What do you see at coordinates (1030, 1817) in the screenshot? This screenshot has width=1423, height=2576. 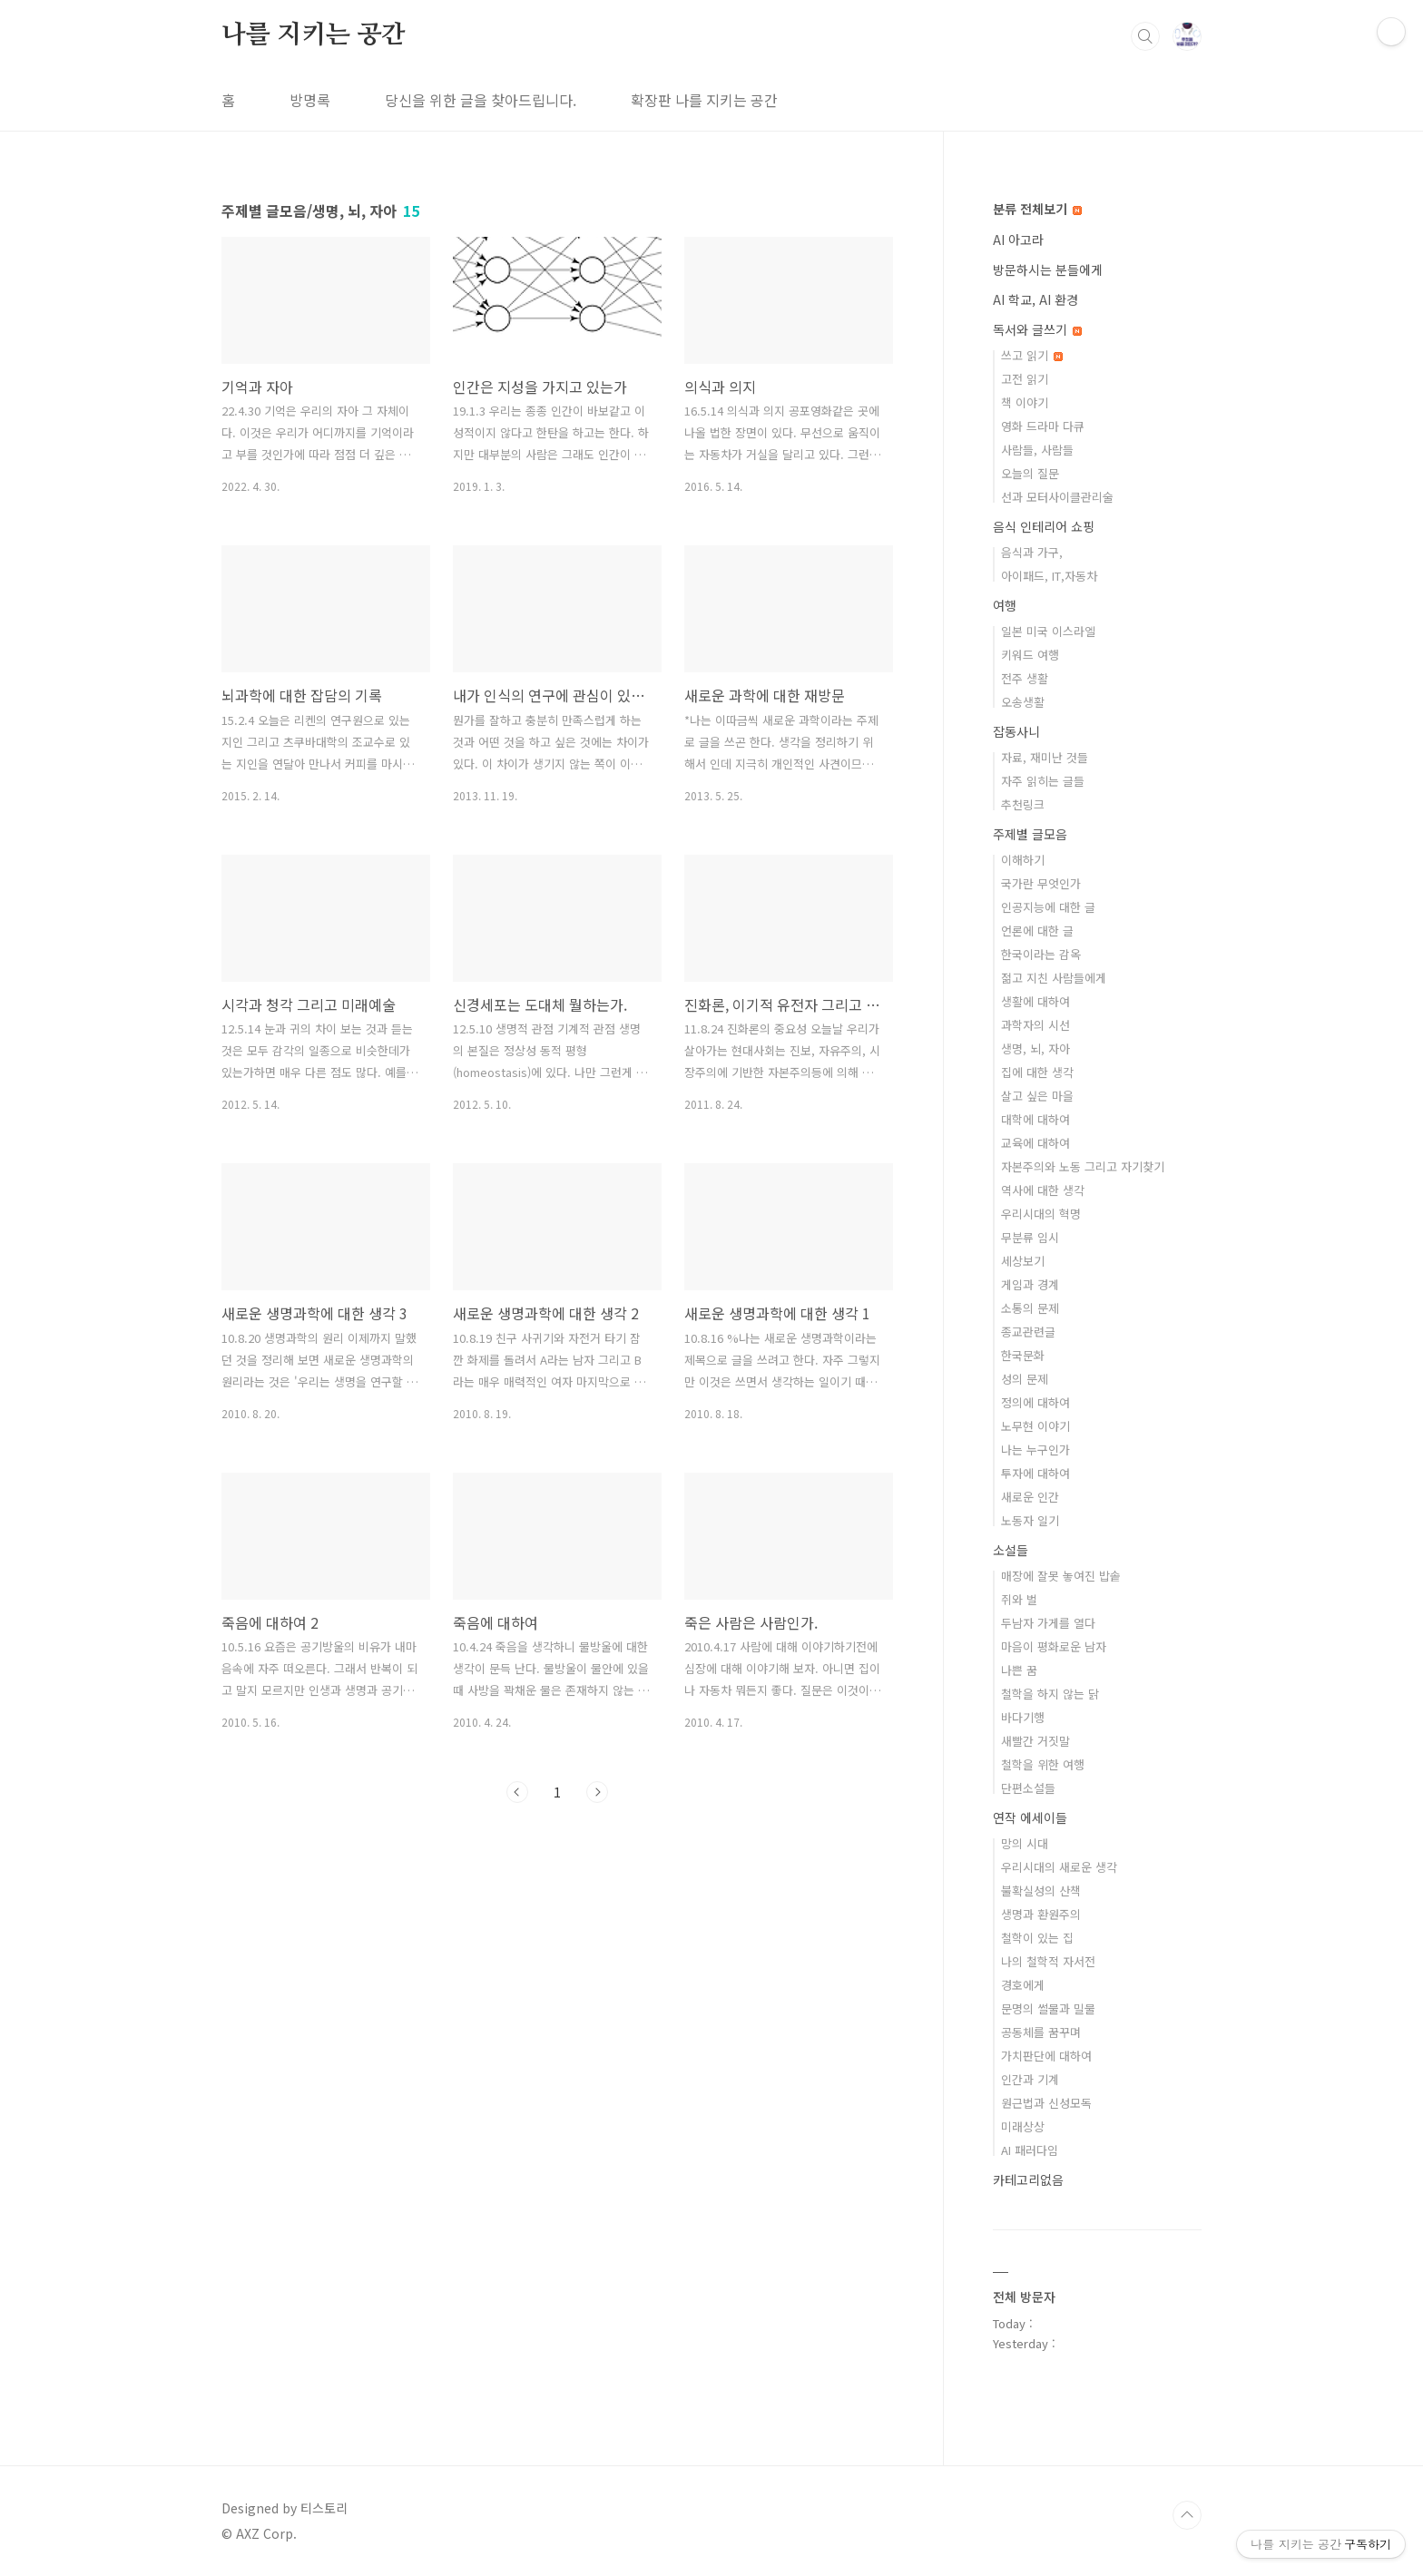 I see `연작 에세이들` at bounding box center [1030, 1817].